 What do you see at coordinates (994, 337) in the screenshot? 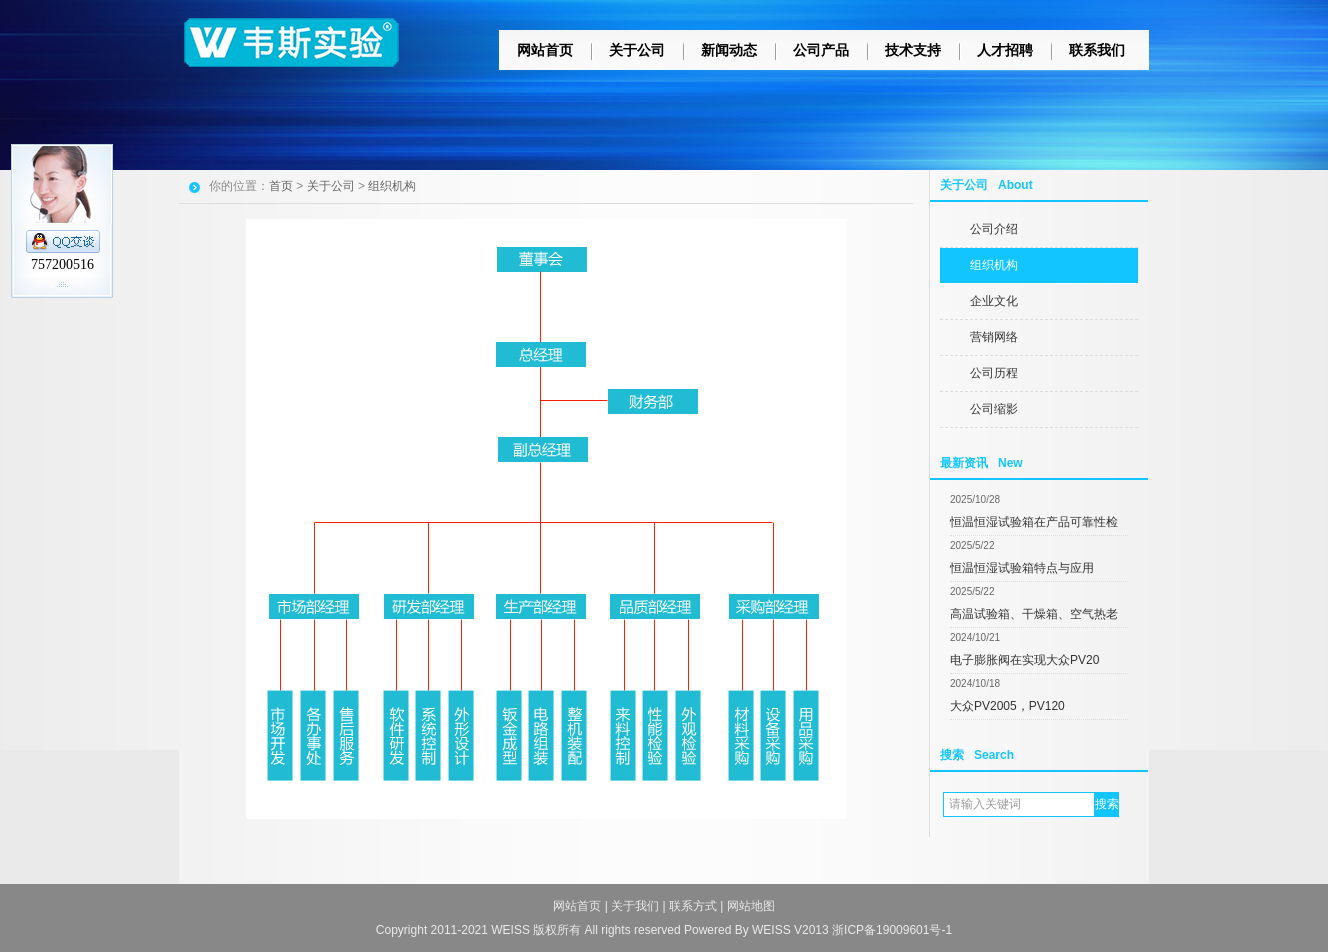
I see `营销网络` at bounding box center [994, 337].